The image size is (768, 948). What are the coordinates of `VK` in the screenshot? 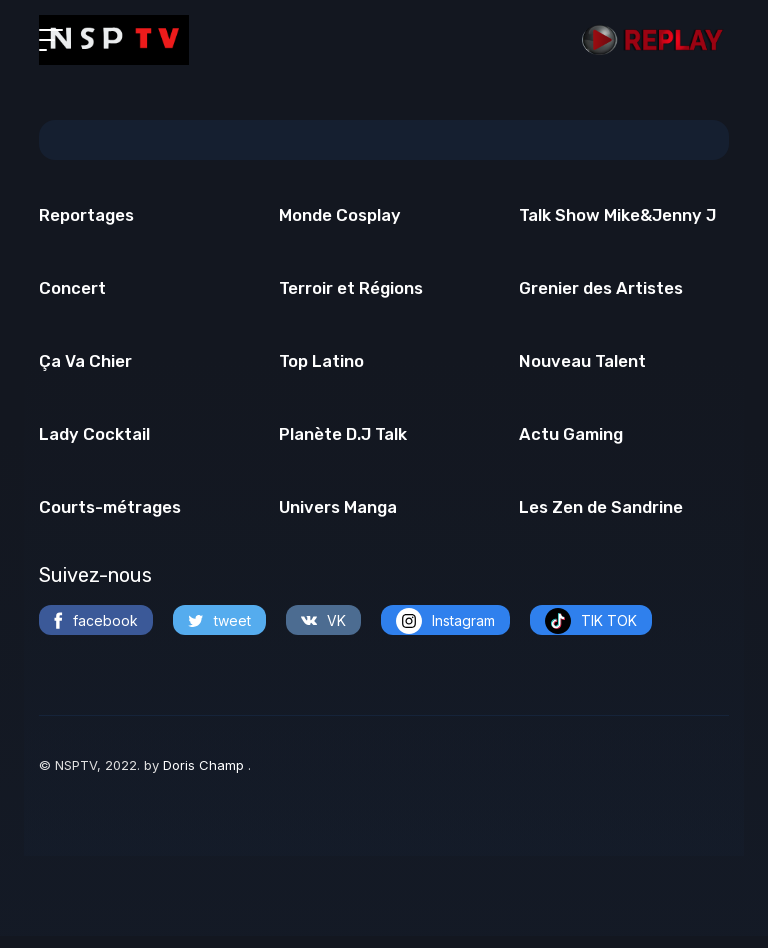 It's located at (323, 632).